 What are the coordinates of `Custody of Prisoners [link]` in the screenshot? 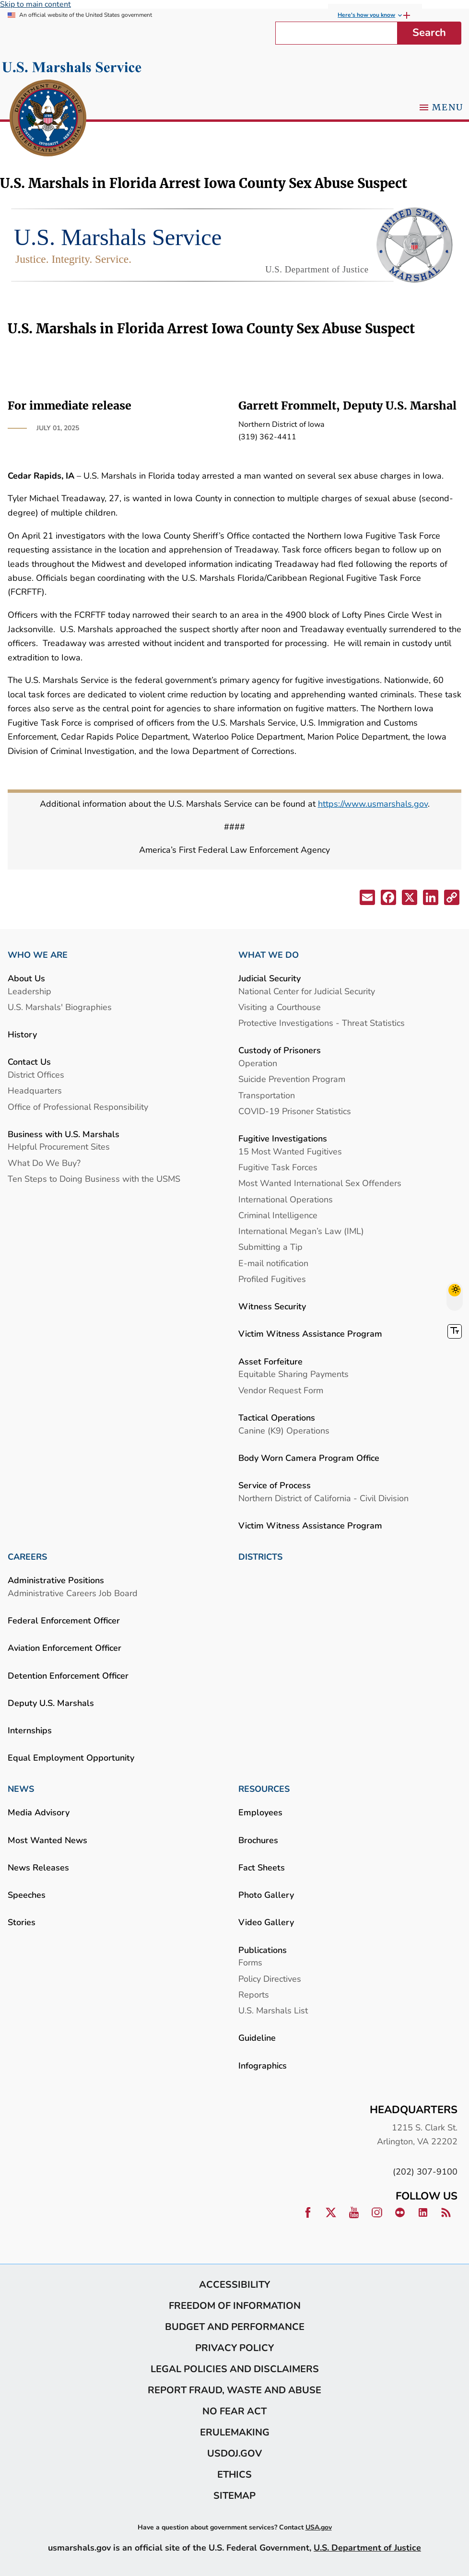 It's located at (279, 1050).